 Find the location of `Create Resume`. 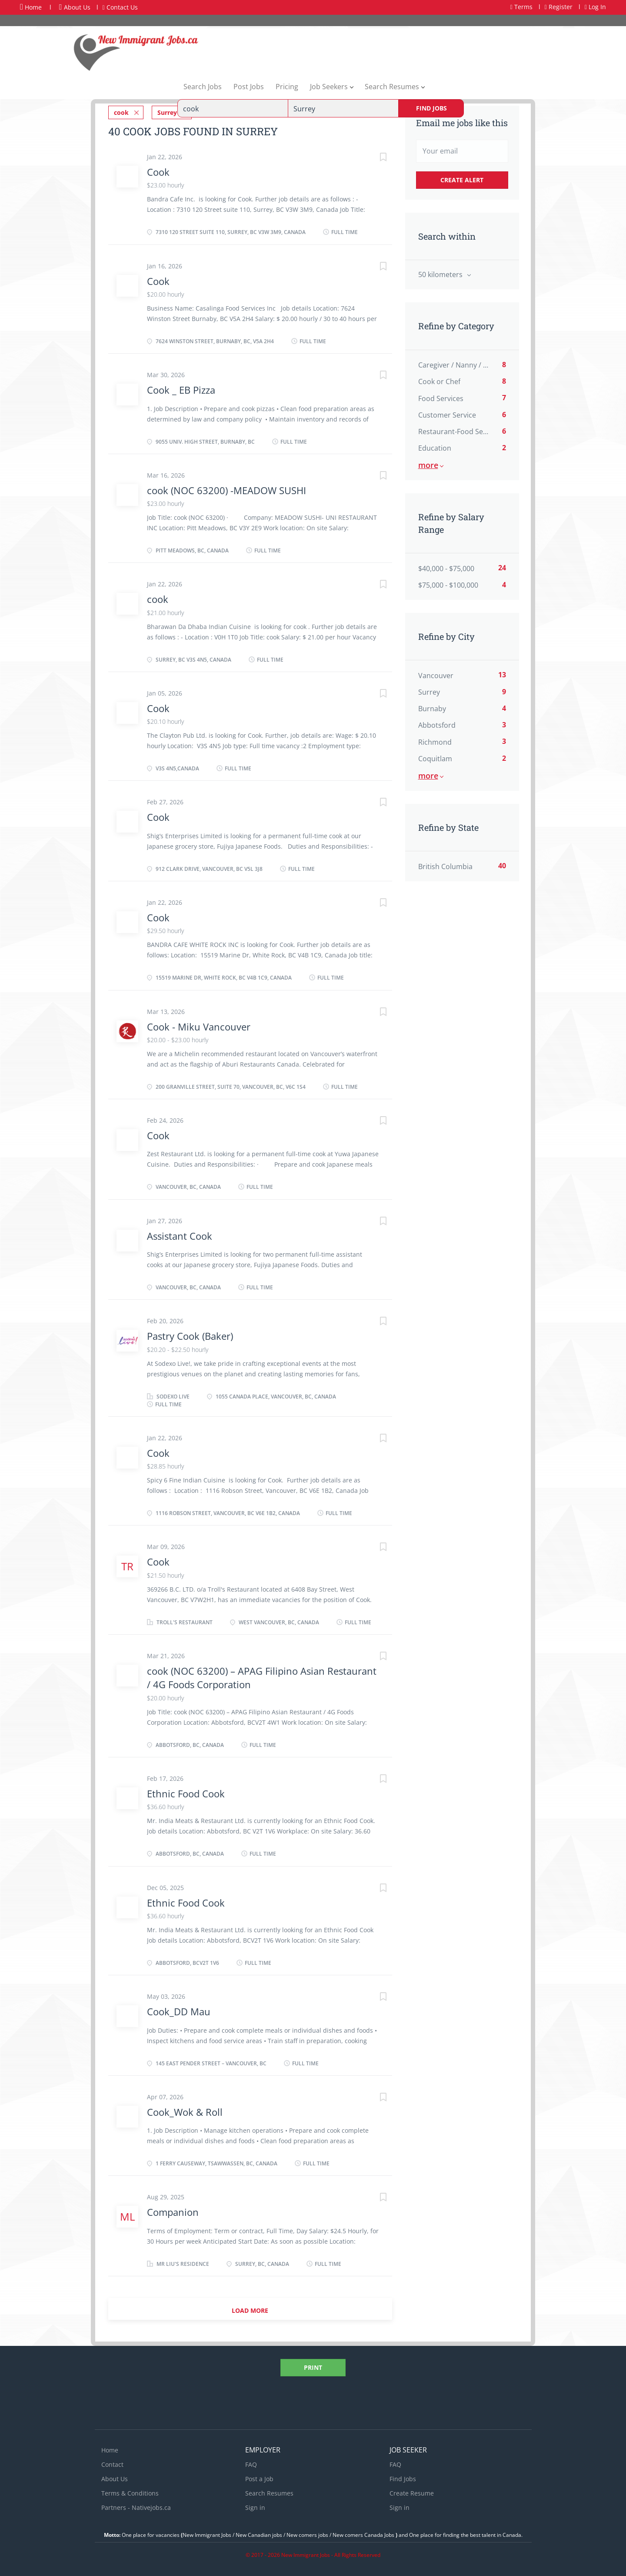

Create Resume is located at coordinates (412, 2493).